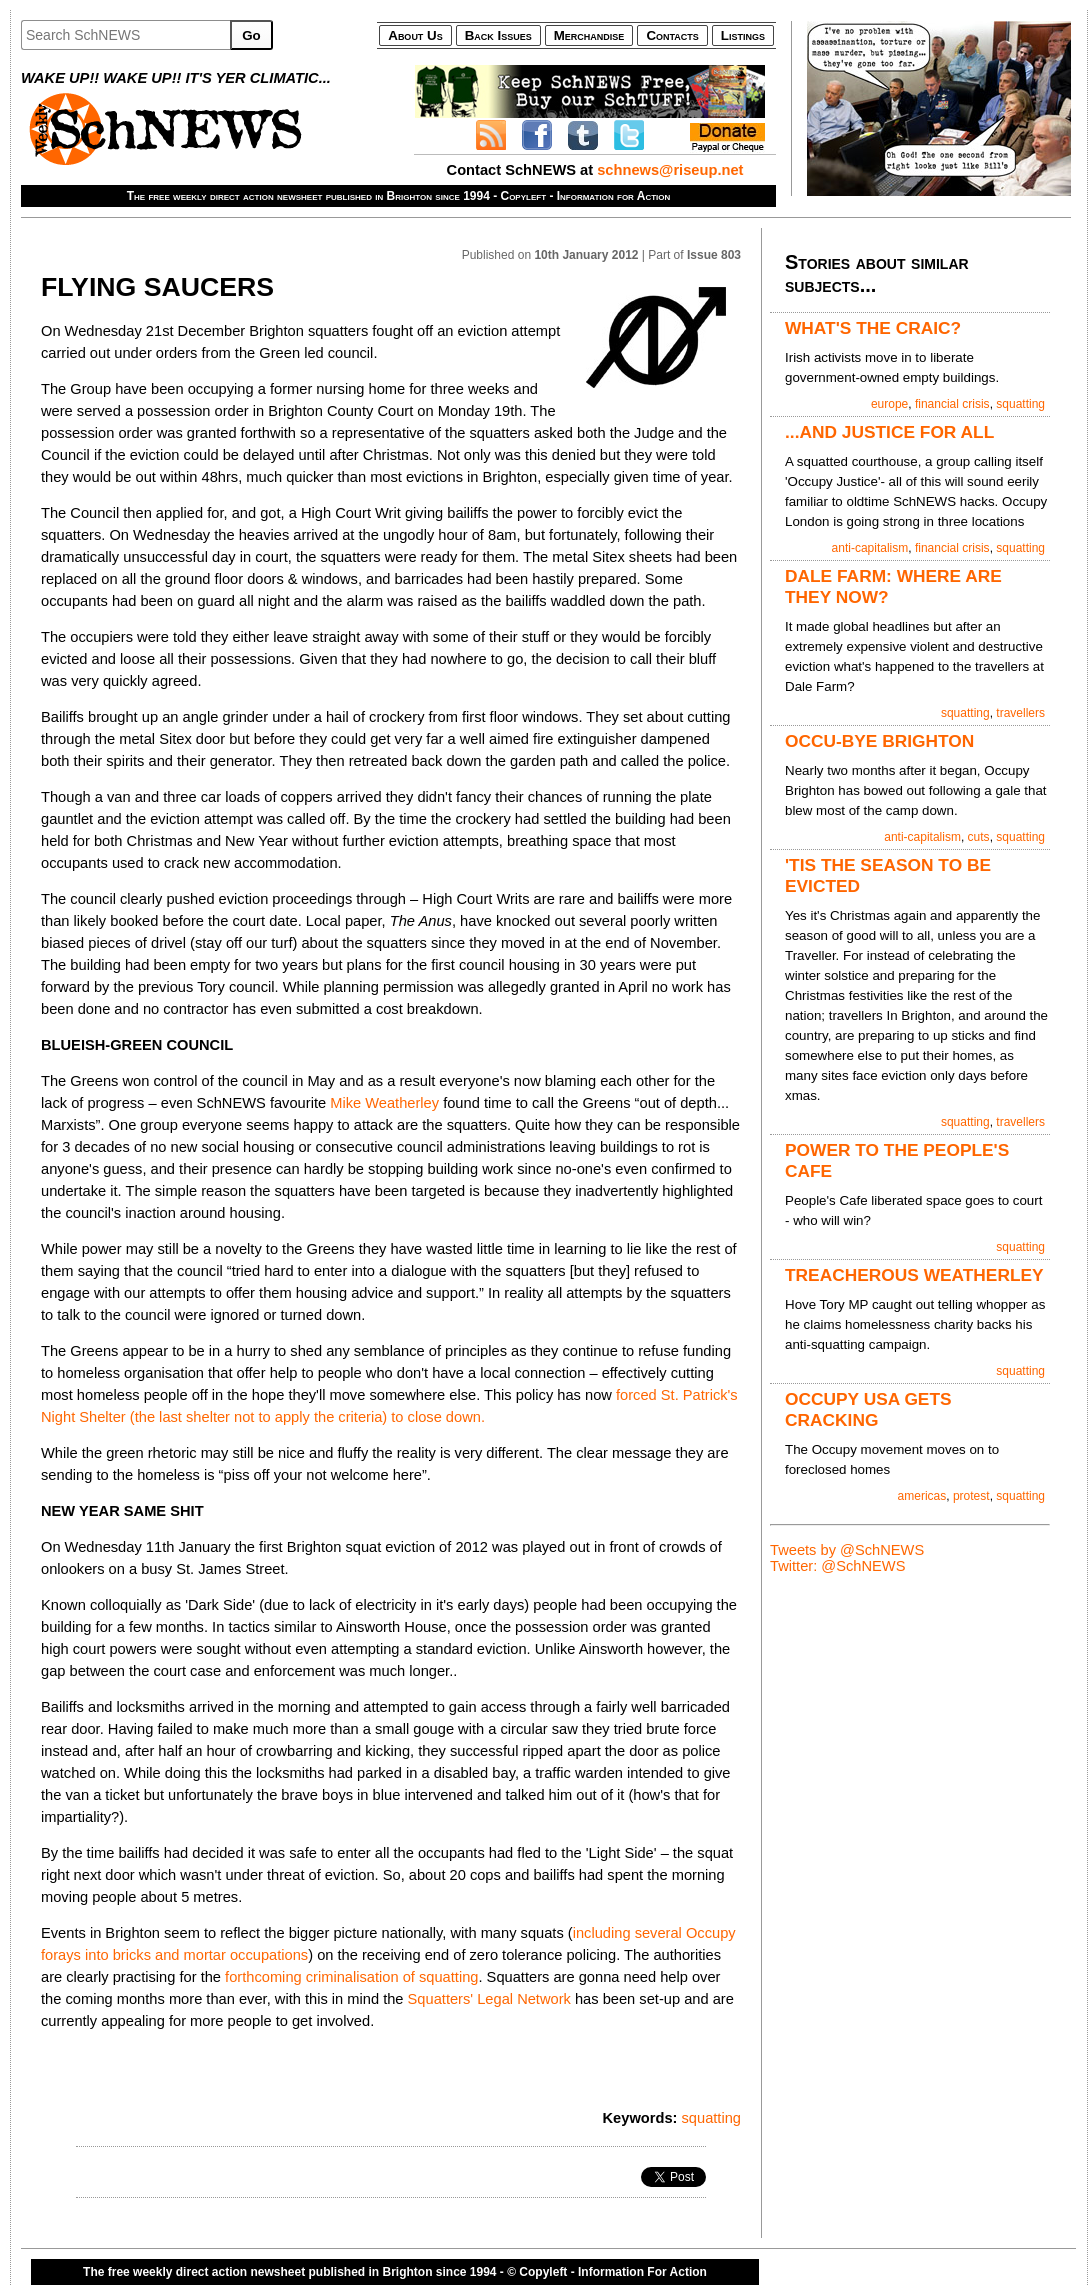 This screenshot has width=1088, height=2295. I want to click on OCCU-BYE BRIGHTON, so click(879, 741).